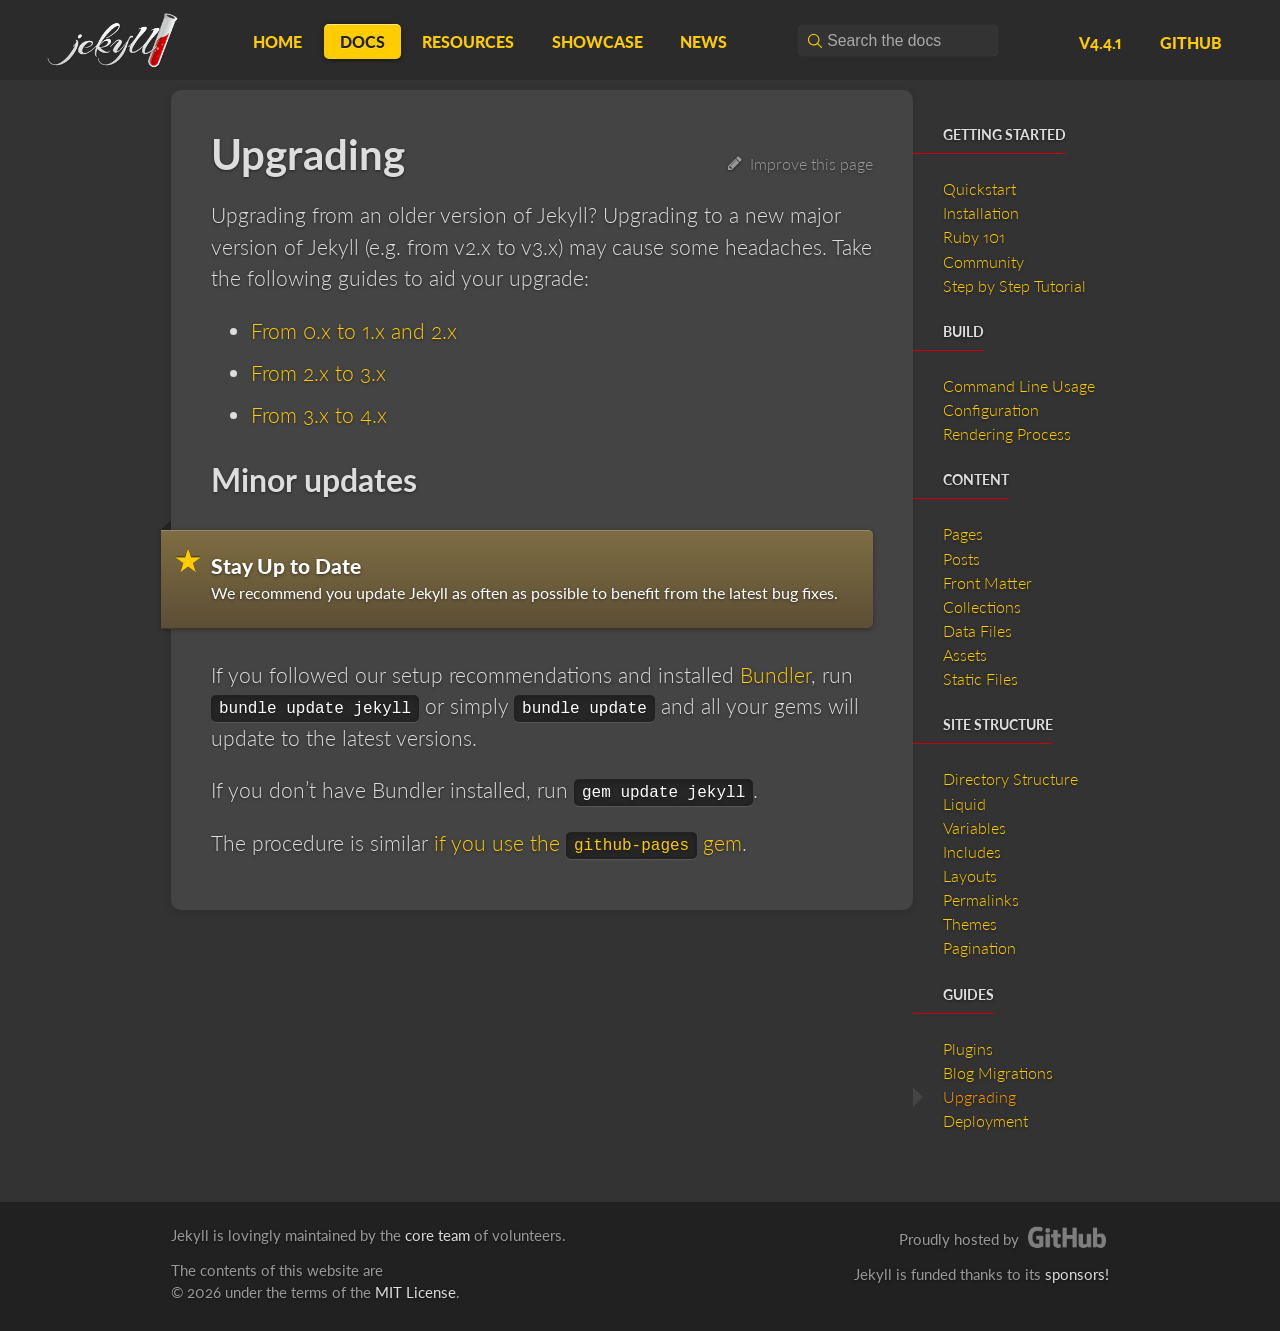  I want to click on Home, so click(277, 41).